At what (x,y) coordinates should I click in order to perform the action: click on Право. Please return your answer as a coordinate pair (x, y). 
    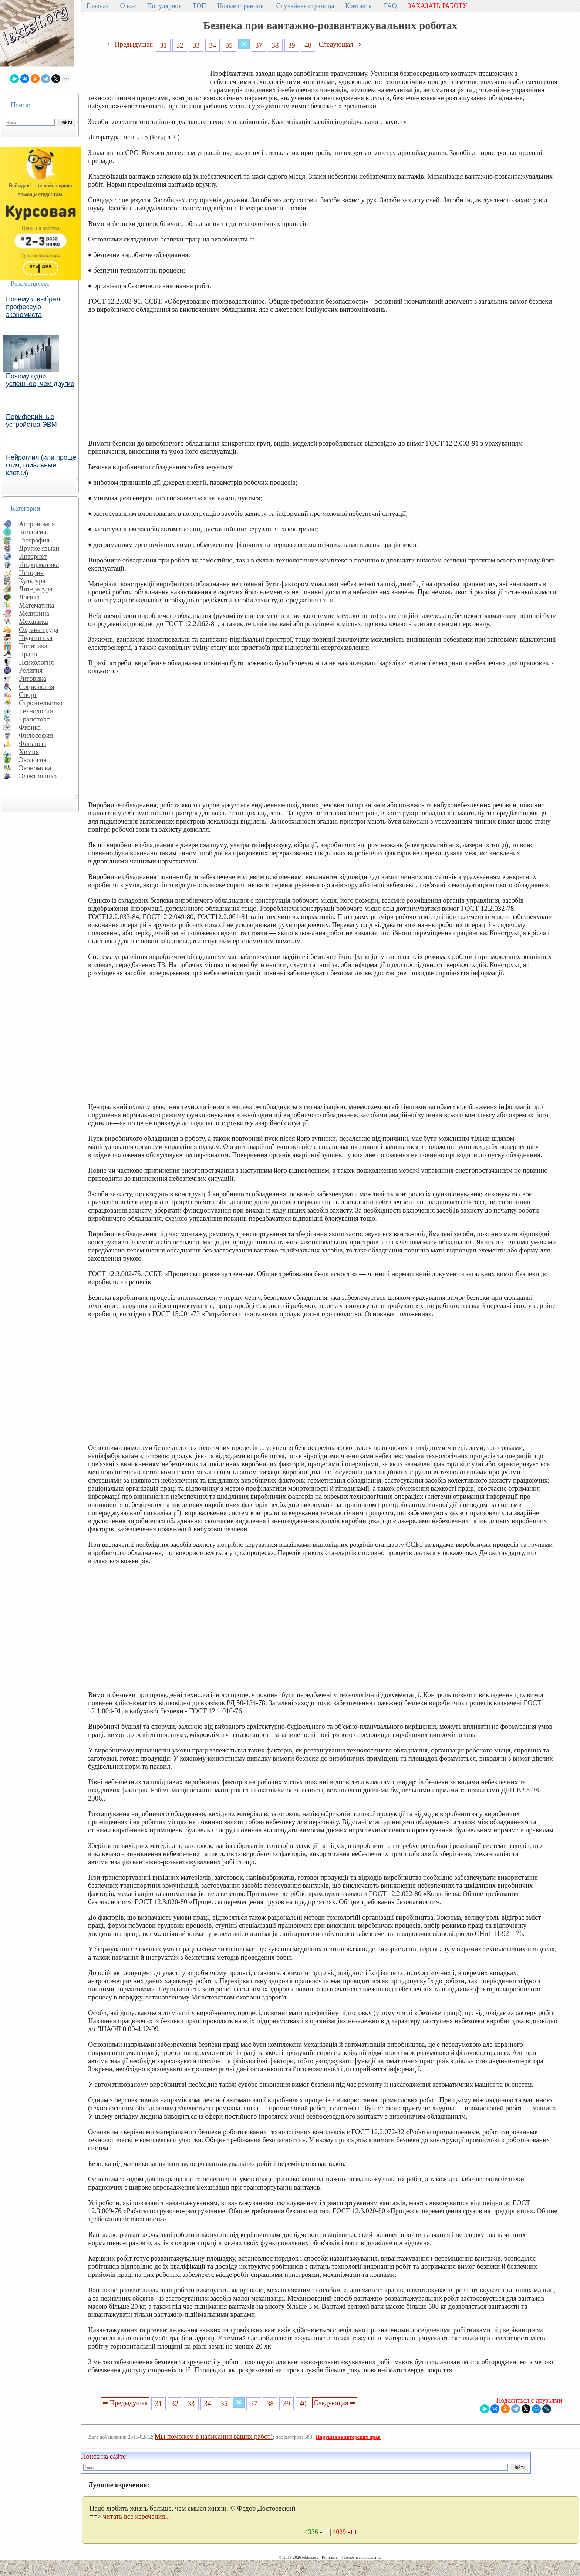
    Looking at the image, I should click on (28, 654).